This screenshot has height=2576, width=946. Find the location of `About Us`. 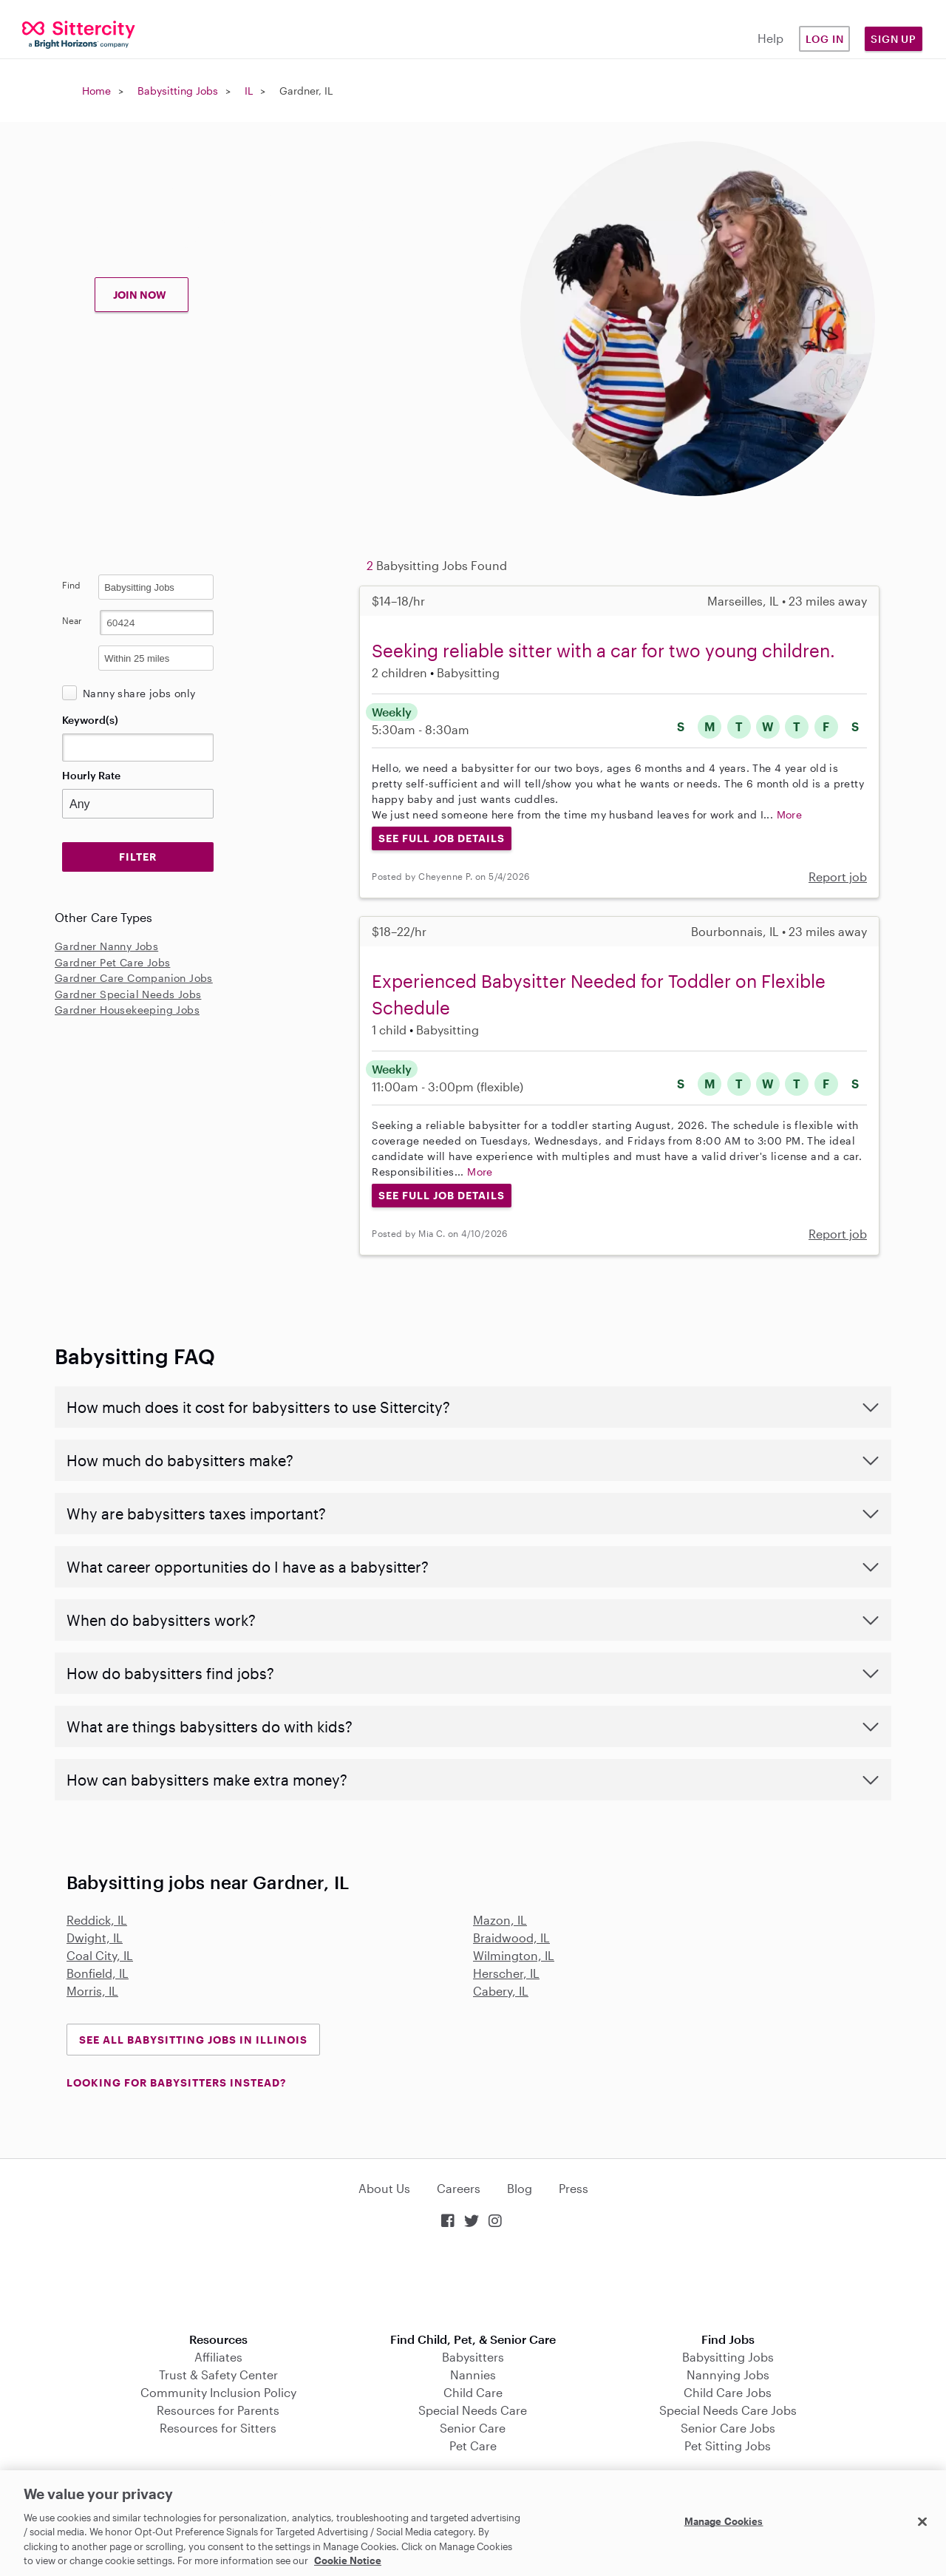

About Us is located at coordinates (384, 2188).